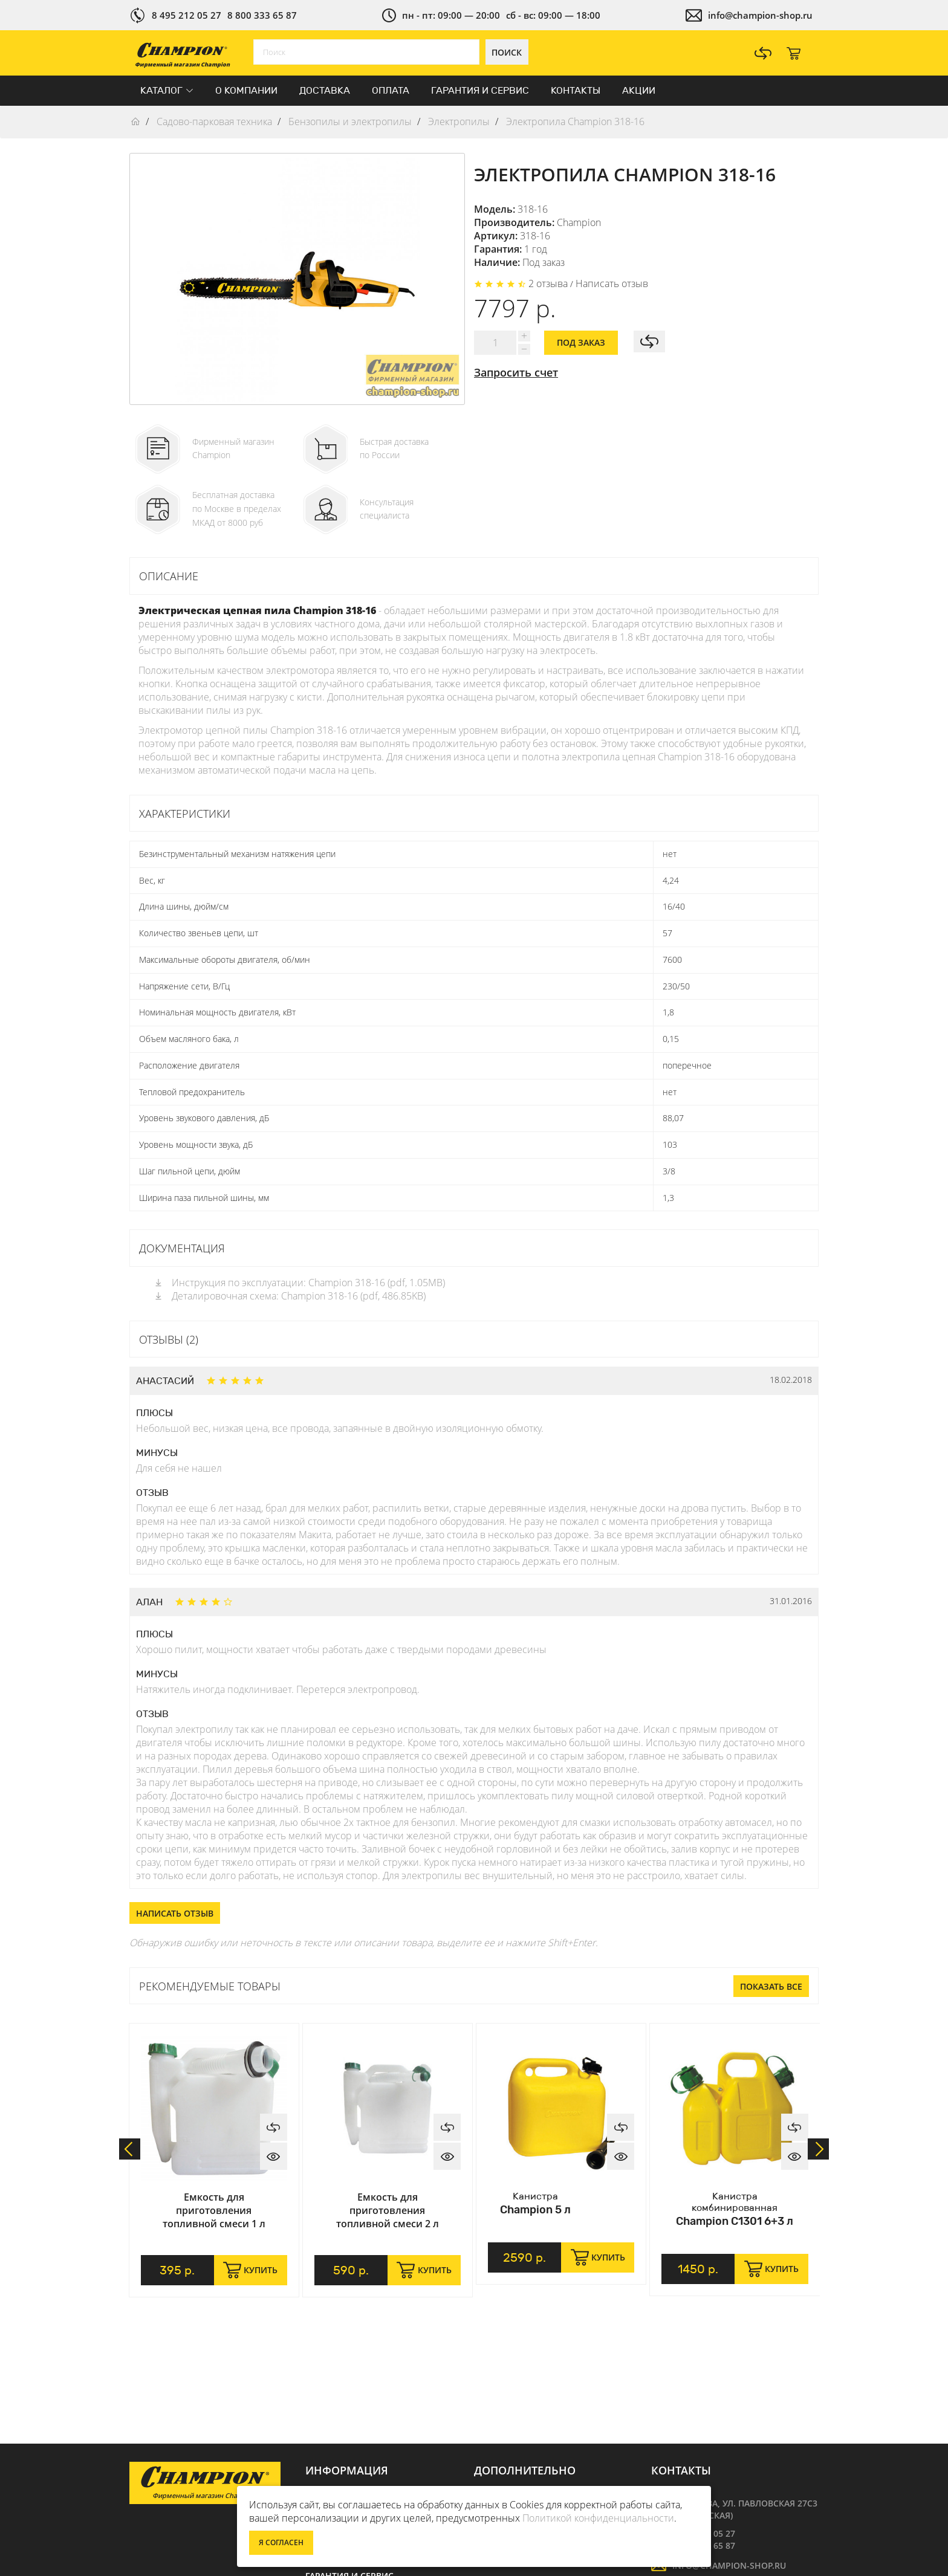 This screenshot has width=948, height=2576. What do you see at coordinates (760, 15) in the screenshot?
I see `info@champion-shop.ru` at bounding box center [760, 15].